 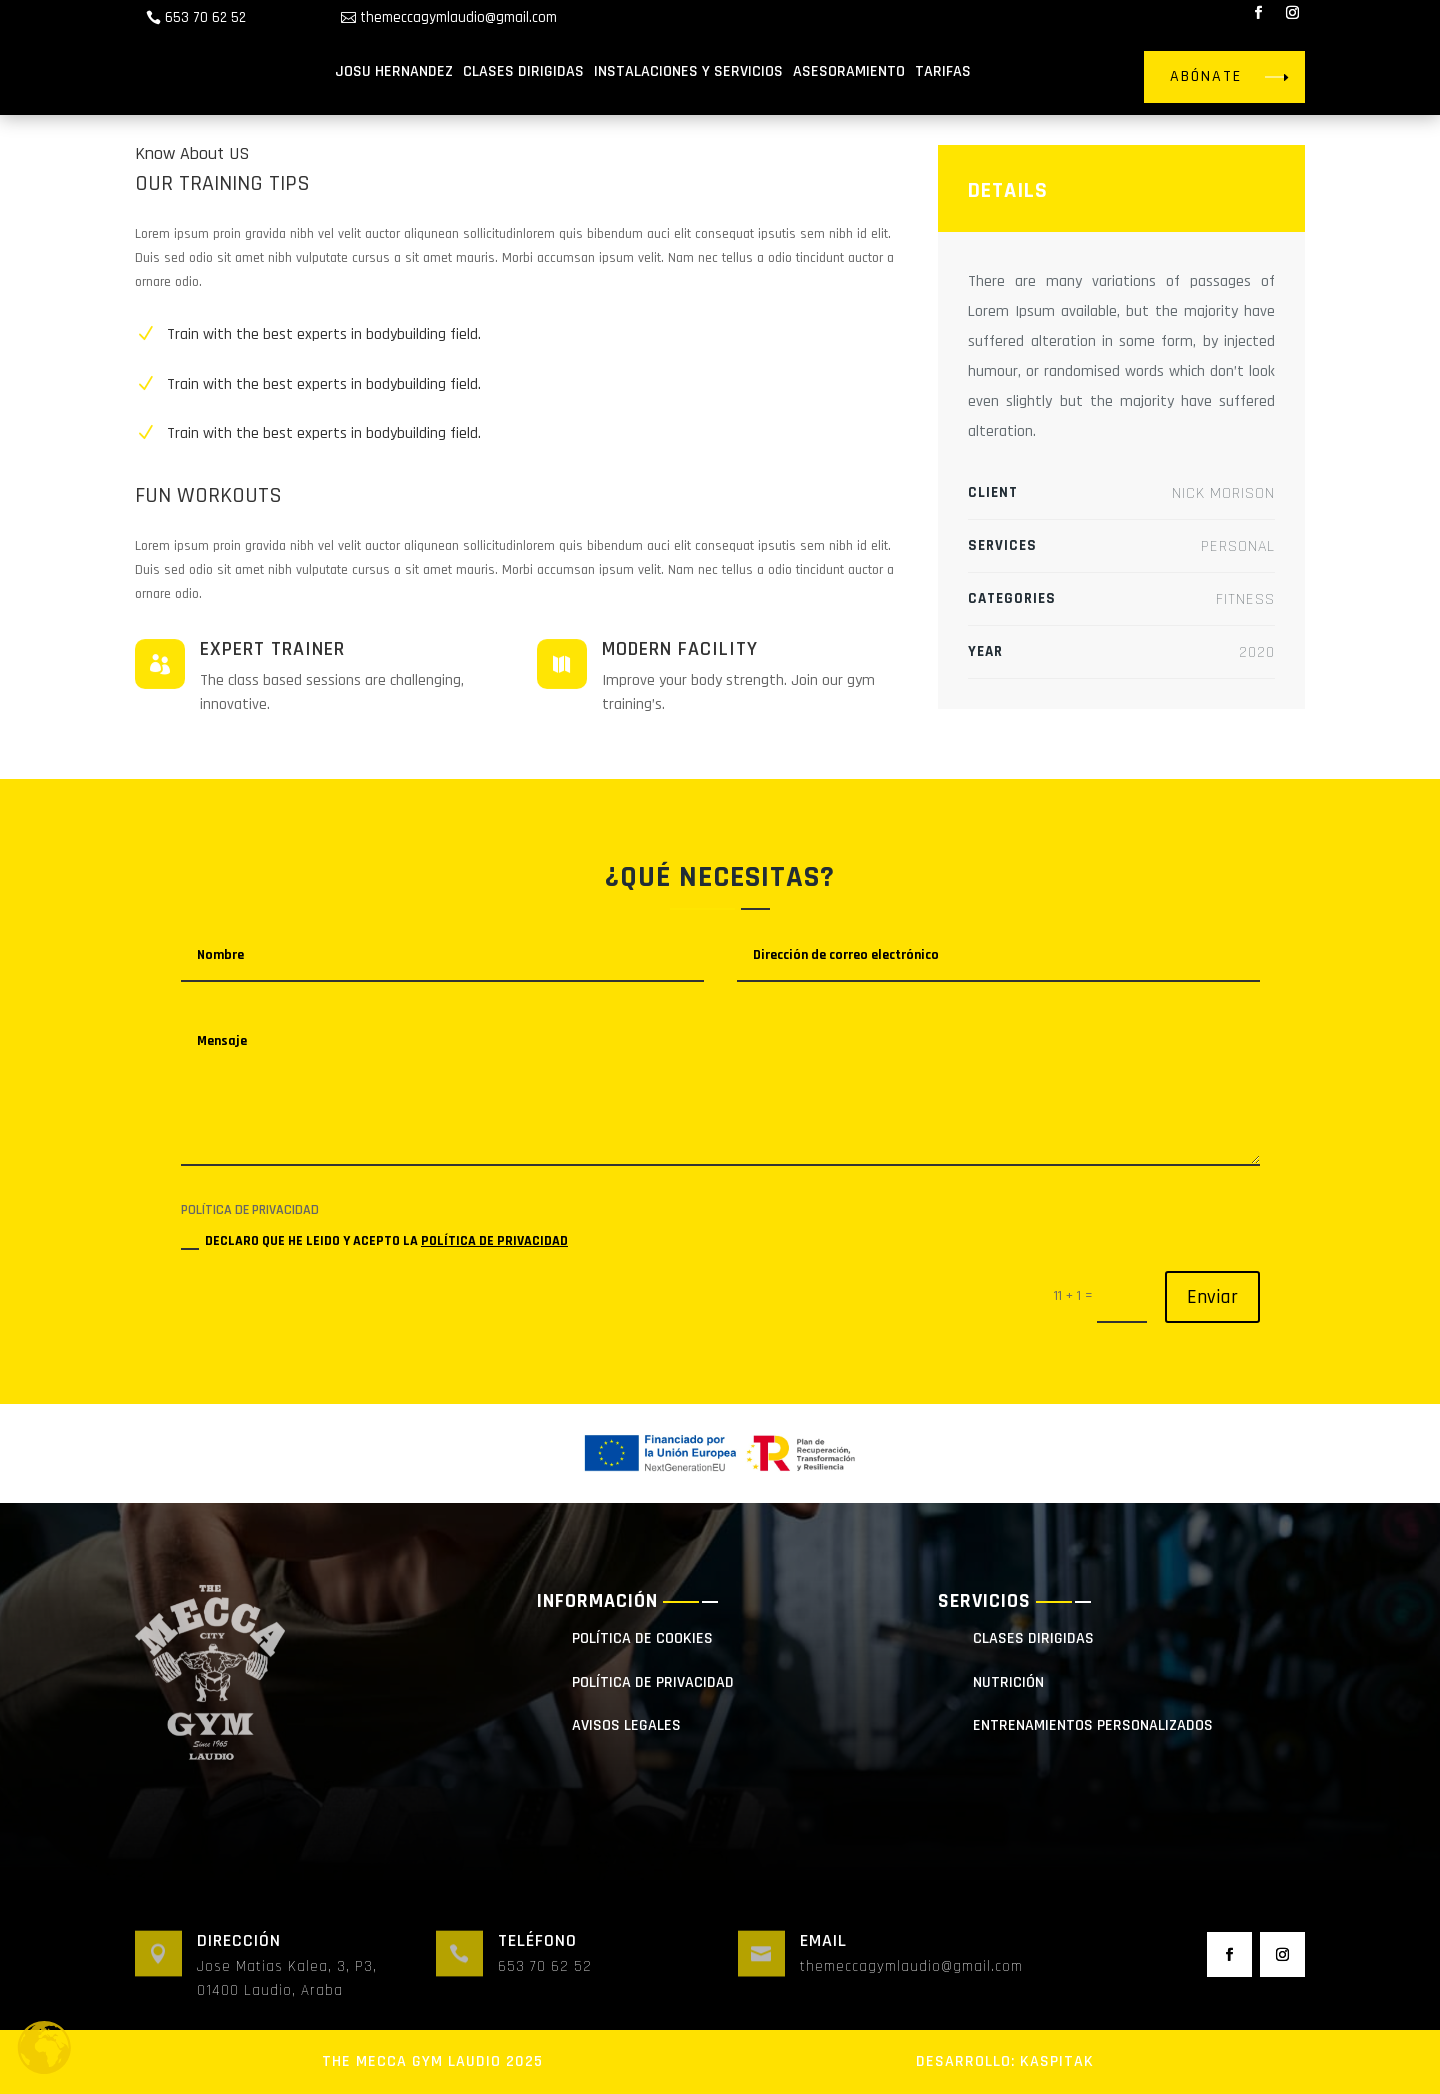 I want to click on ASESORAMIENTO, so click(x=849, y=71).